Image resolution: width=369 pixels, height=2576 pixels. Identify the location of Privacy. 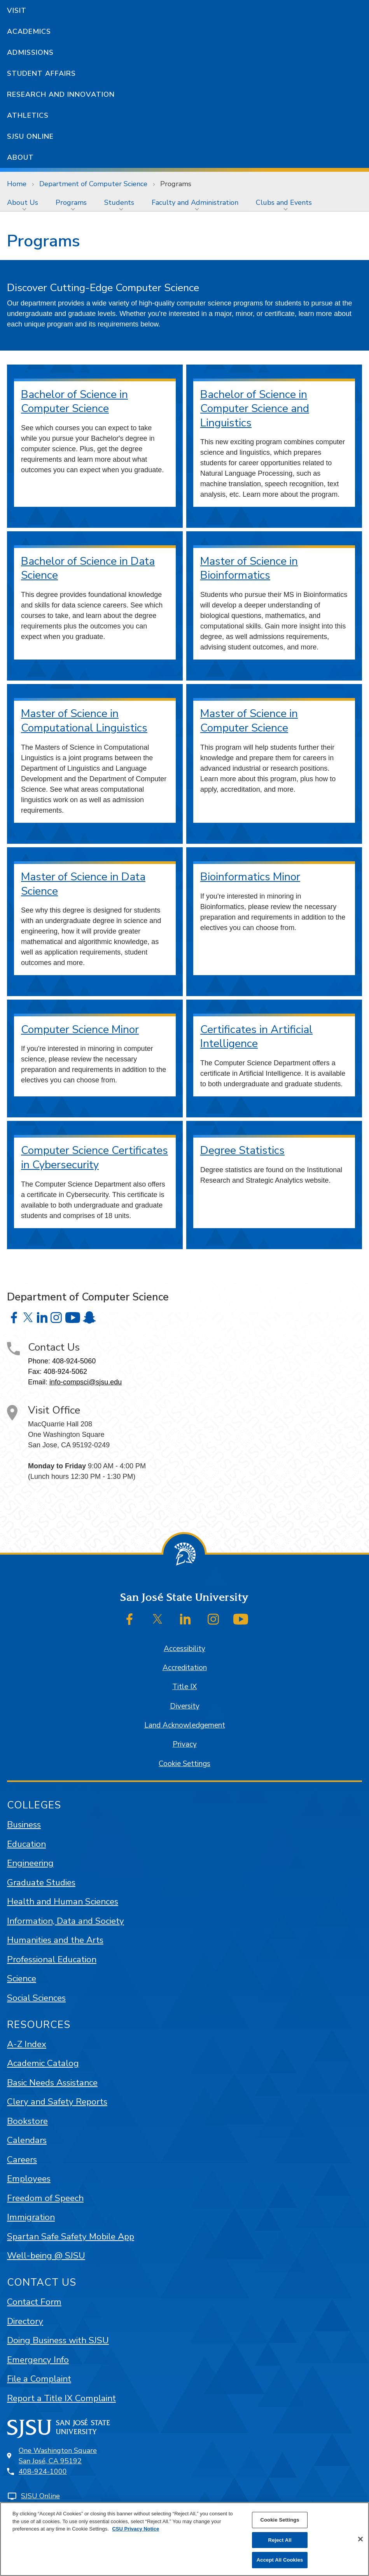
(185, 1744).